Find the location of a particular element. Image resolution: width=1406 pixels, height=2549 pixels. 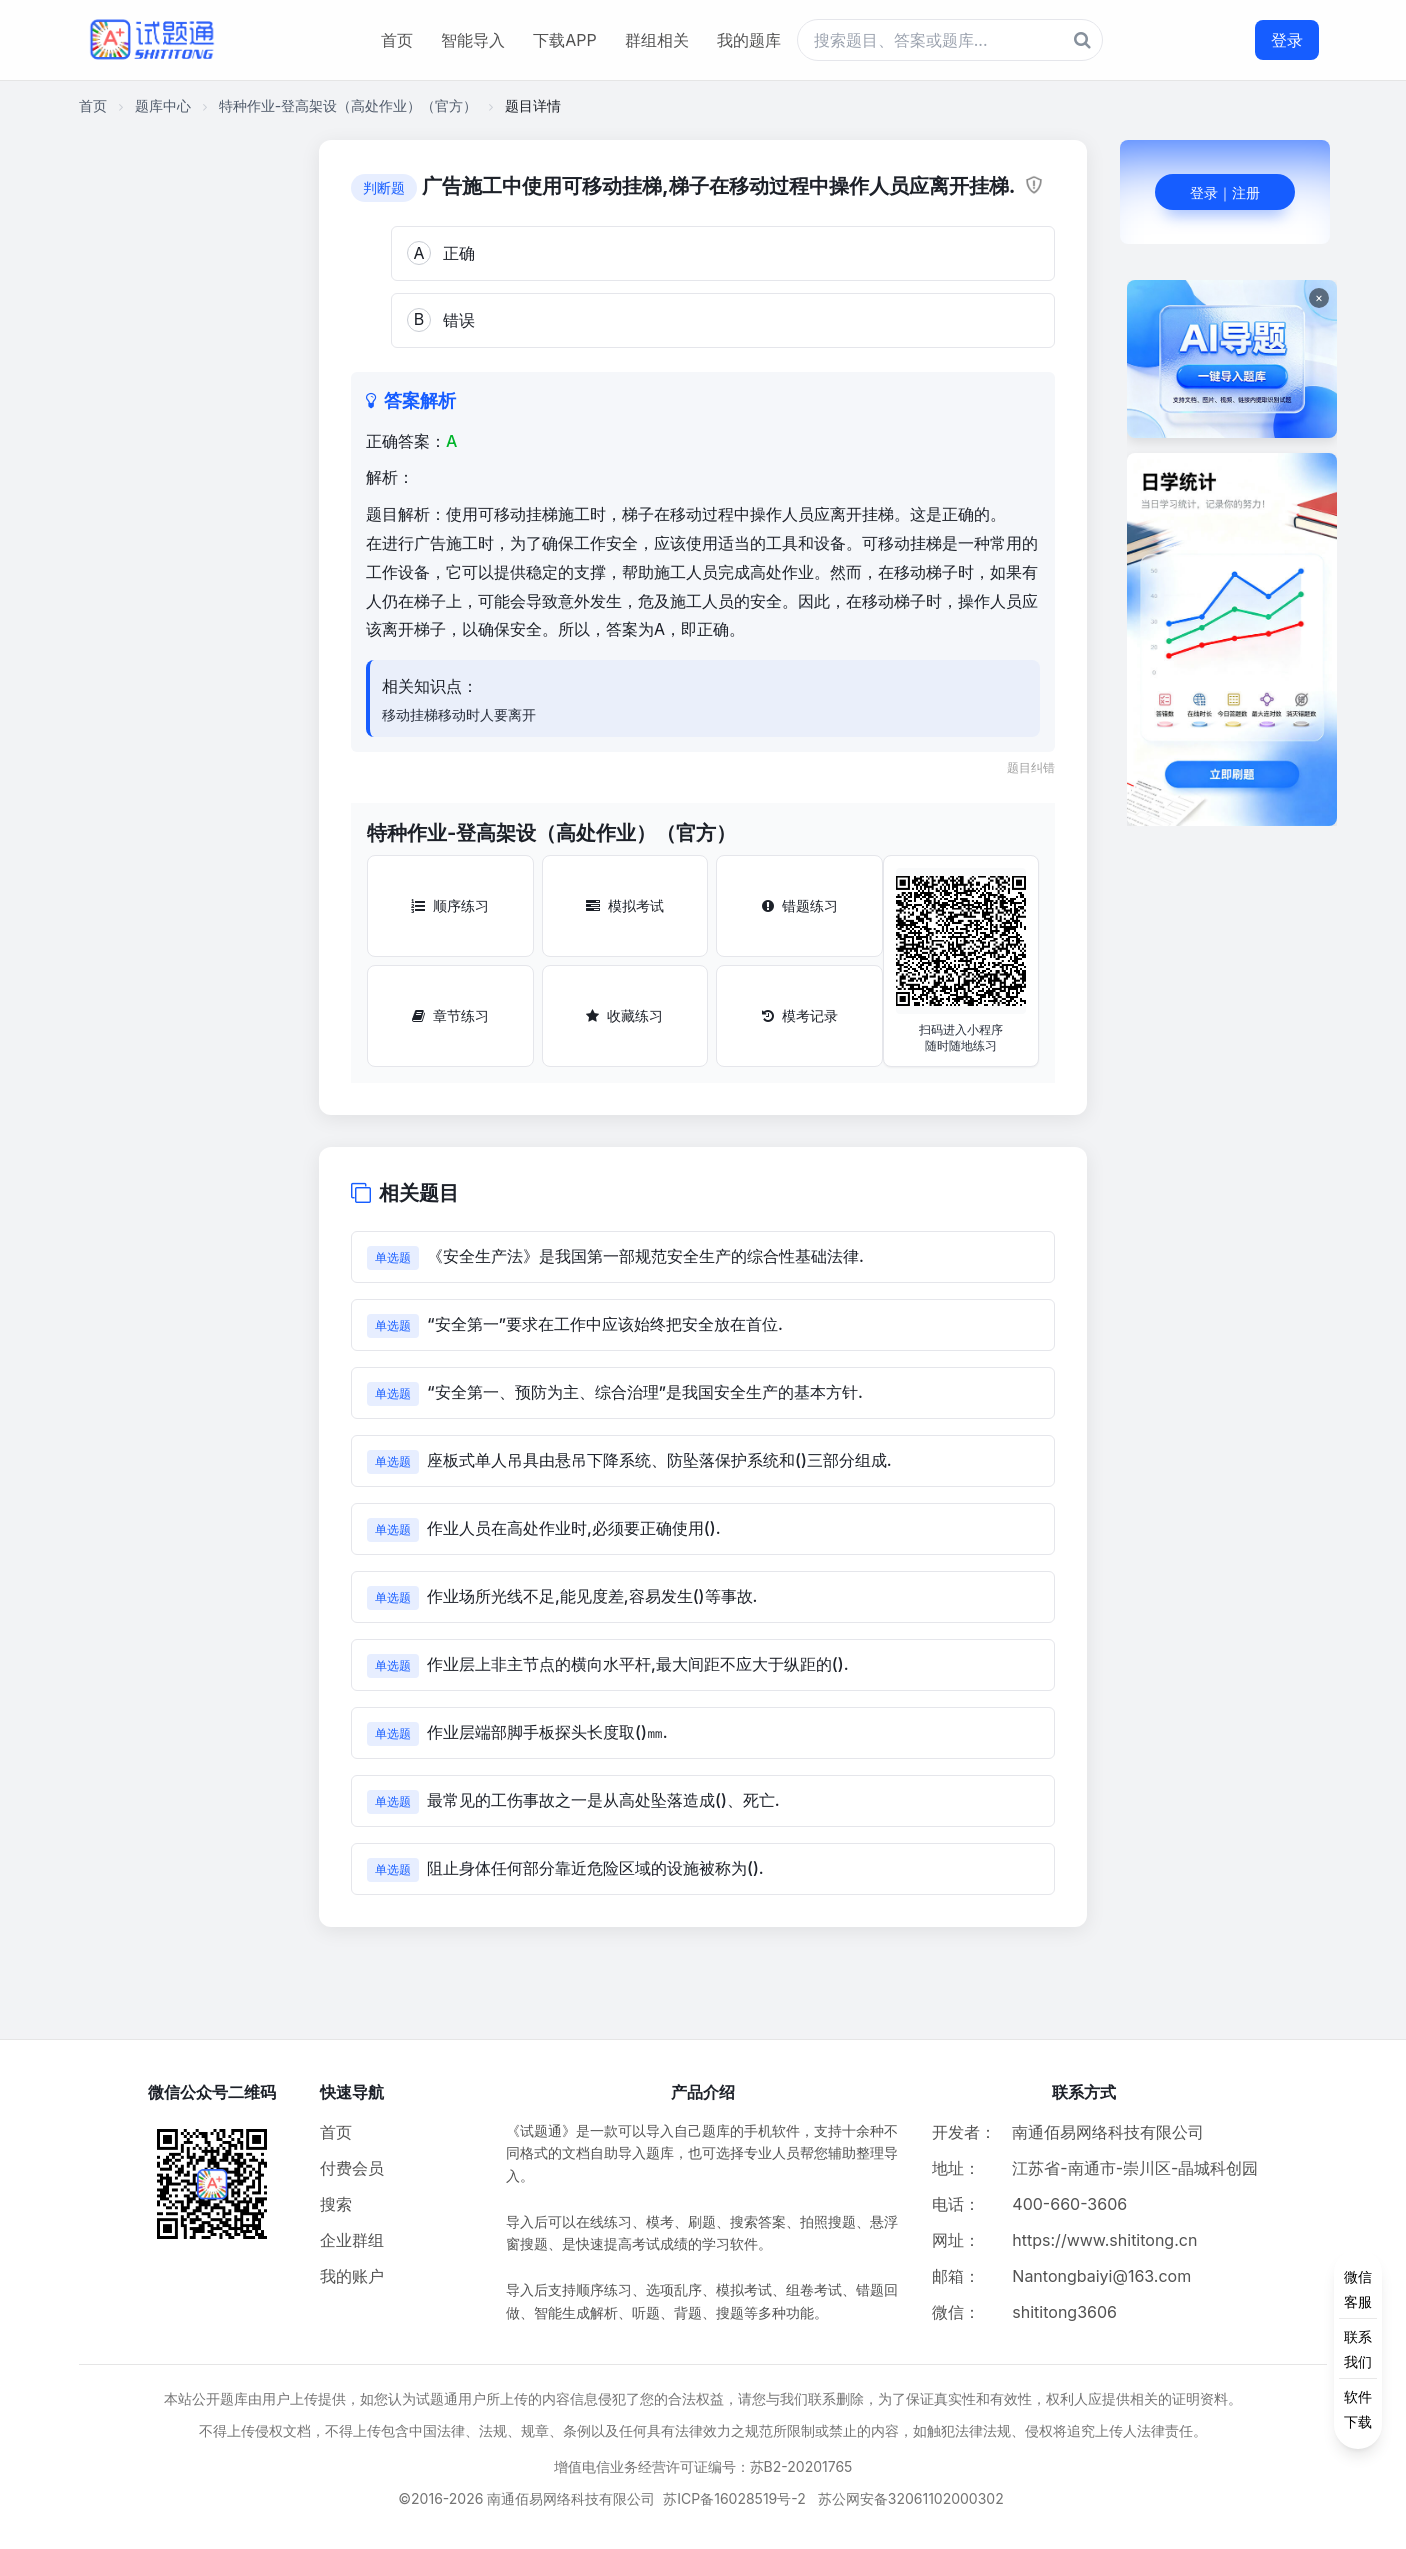

企业群组 is located at coordinates (352, 2240).